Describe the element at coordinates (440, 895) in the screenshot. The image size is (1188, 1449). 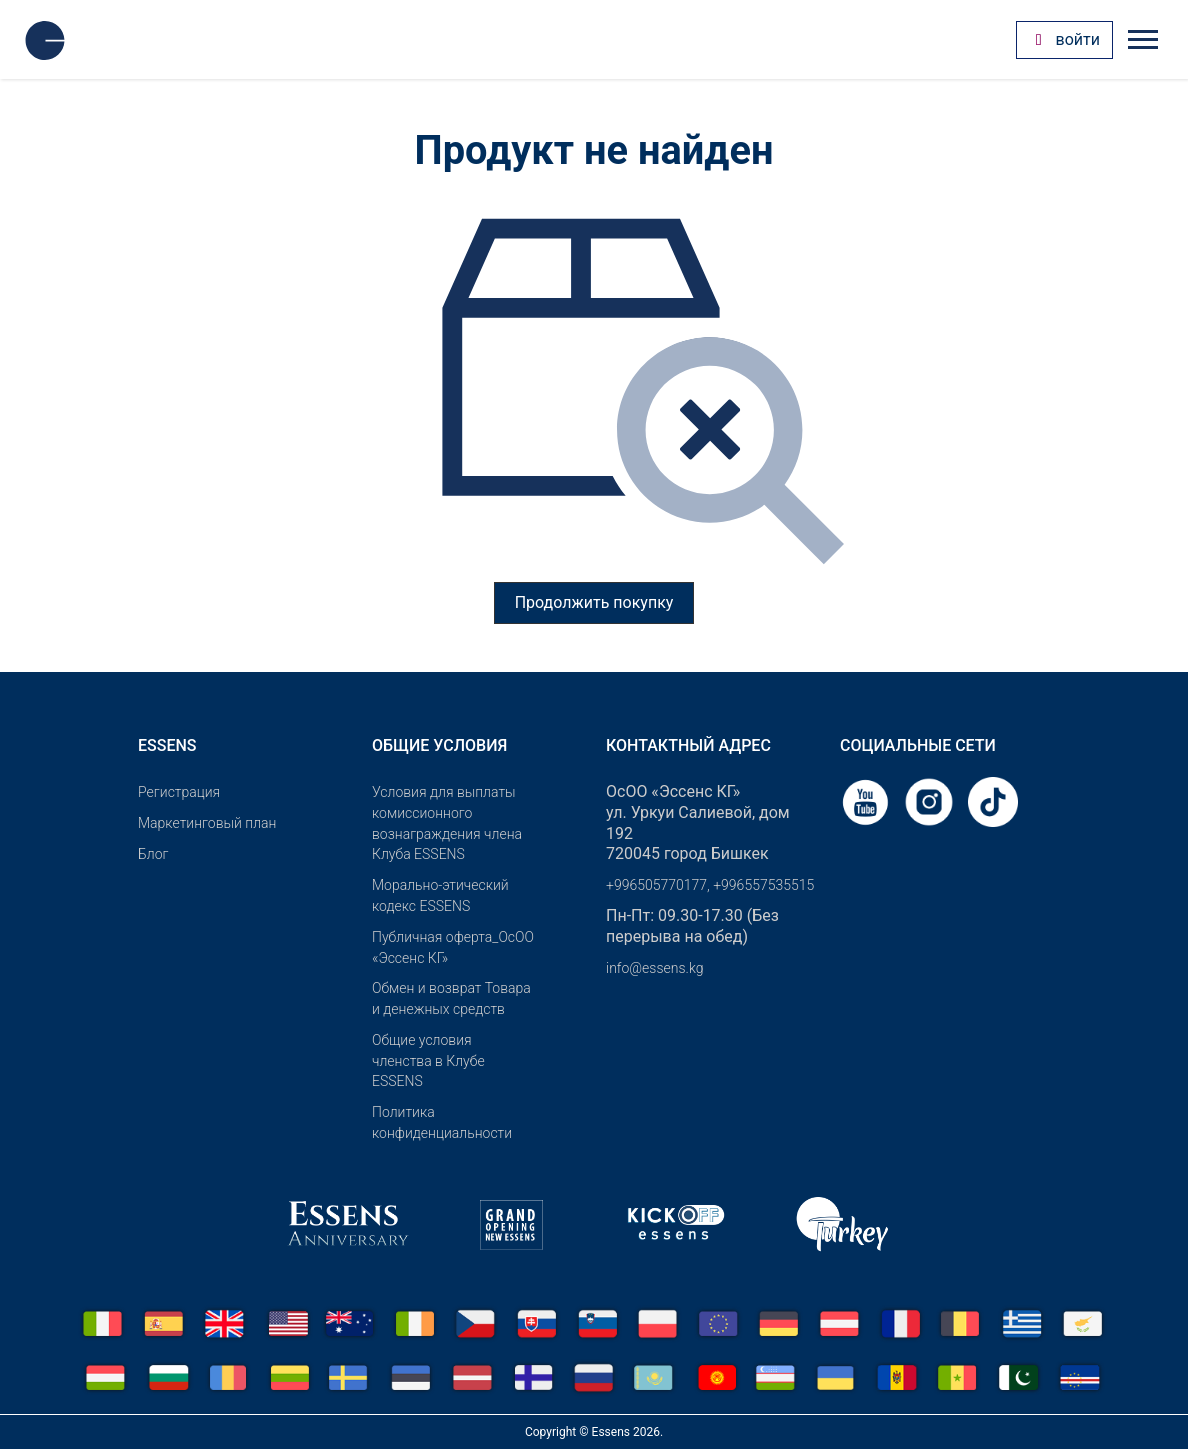
I see `Морально-этический кодекс ESSENS` at that location.